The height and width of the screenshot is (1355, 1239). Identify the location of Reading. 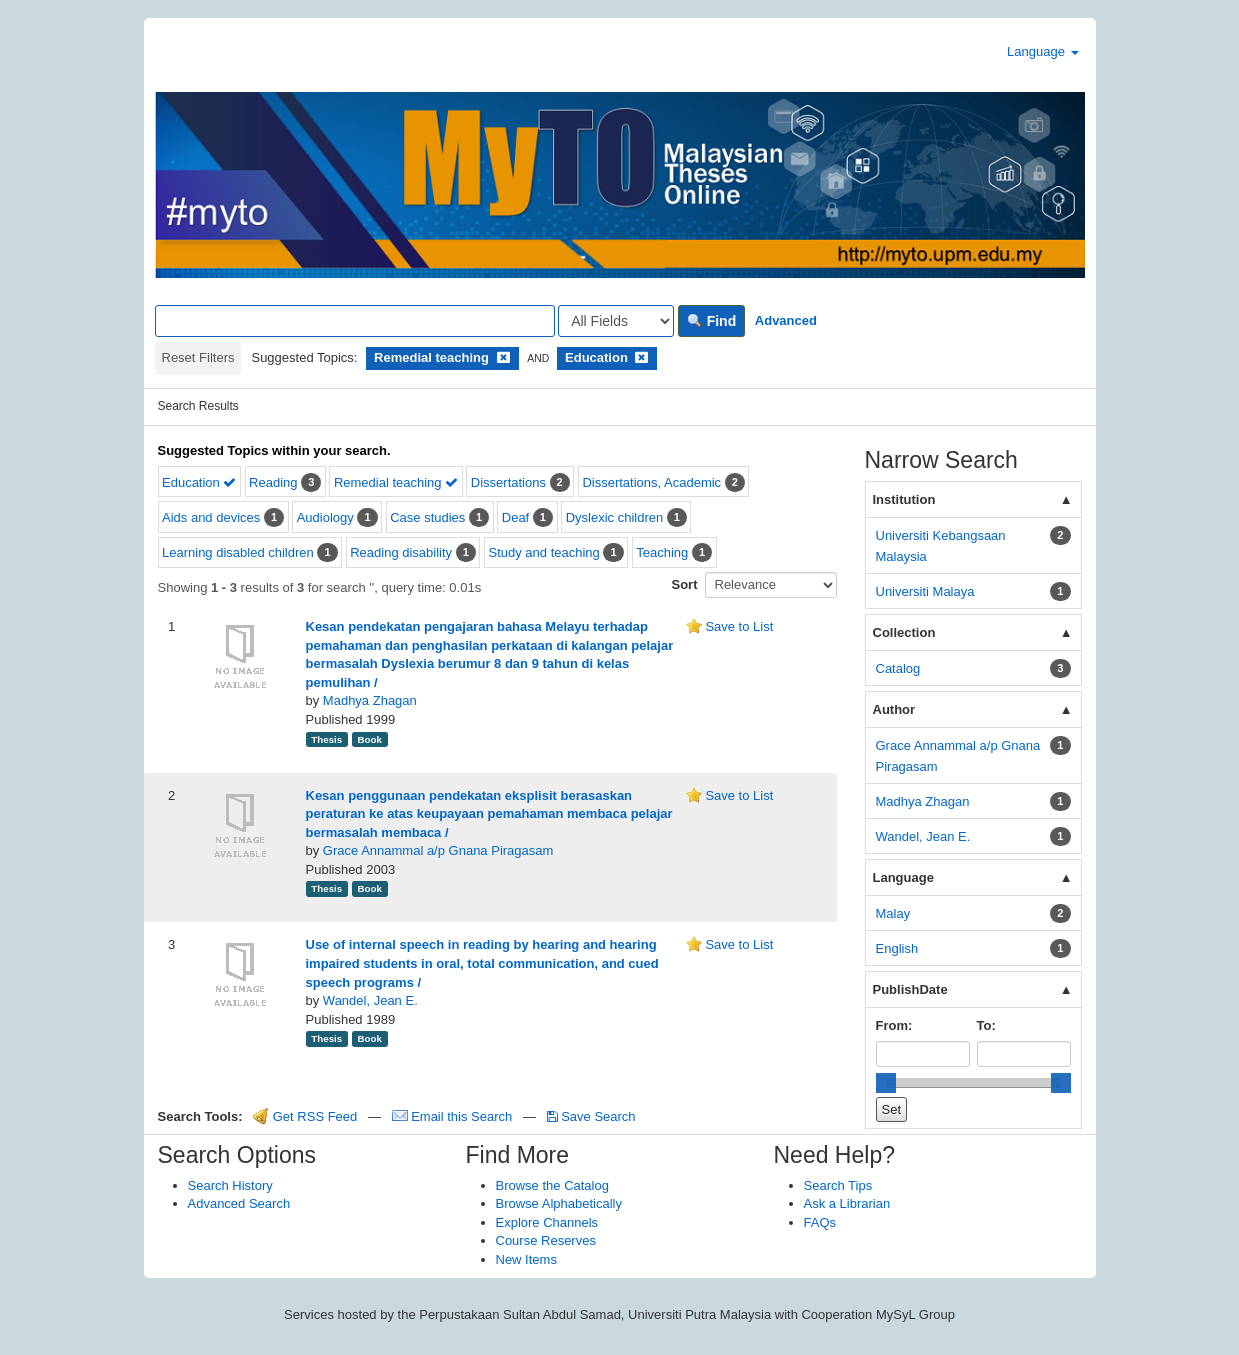
(273, 482).